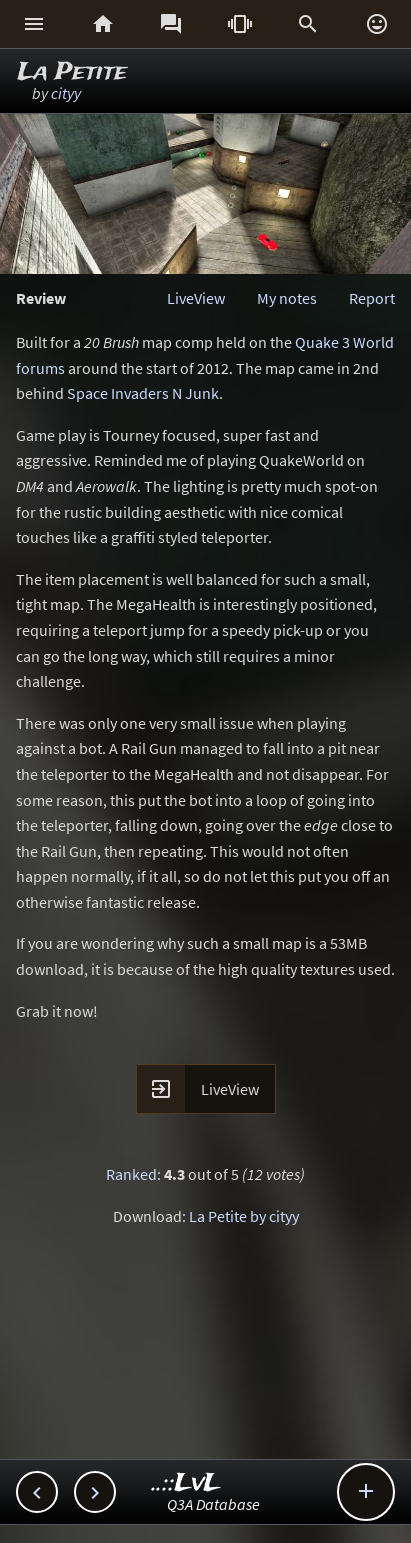 Image resolution: width=411 pixels, height=1543 pixels. What do you see at coordinates (143, 393) in the screenshot?
I see `Space Invaders N Junk` at bounding box center [143, 393].